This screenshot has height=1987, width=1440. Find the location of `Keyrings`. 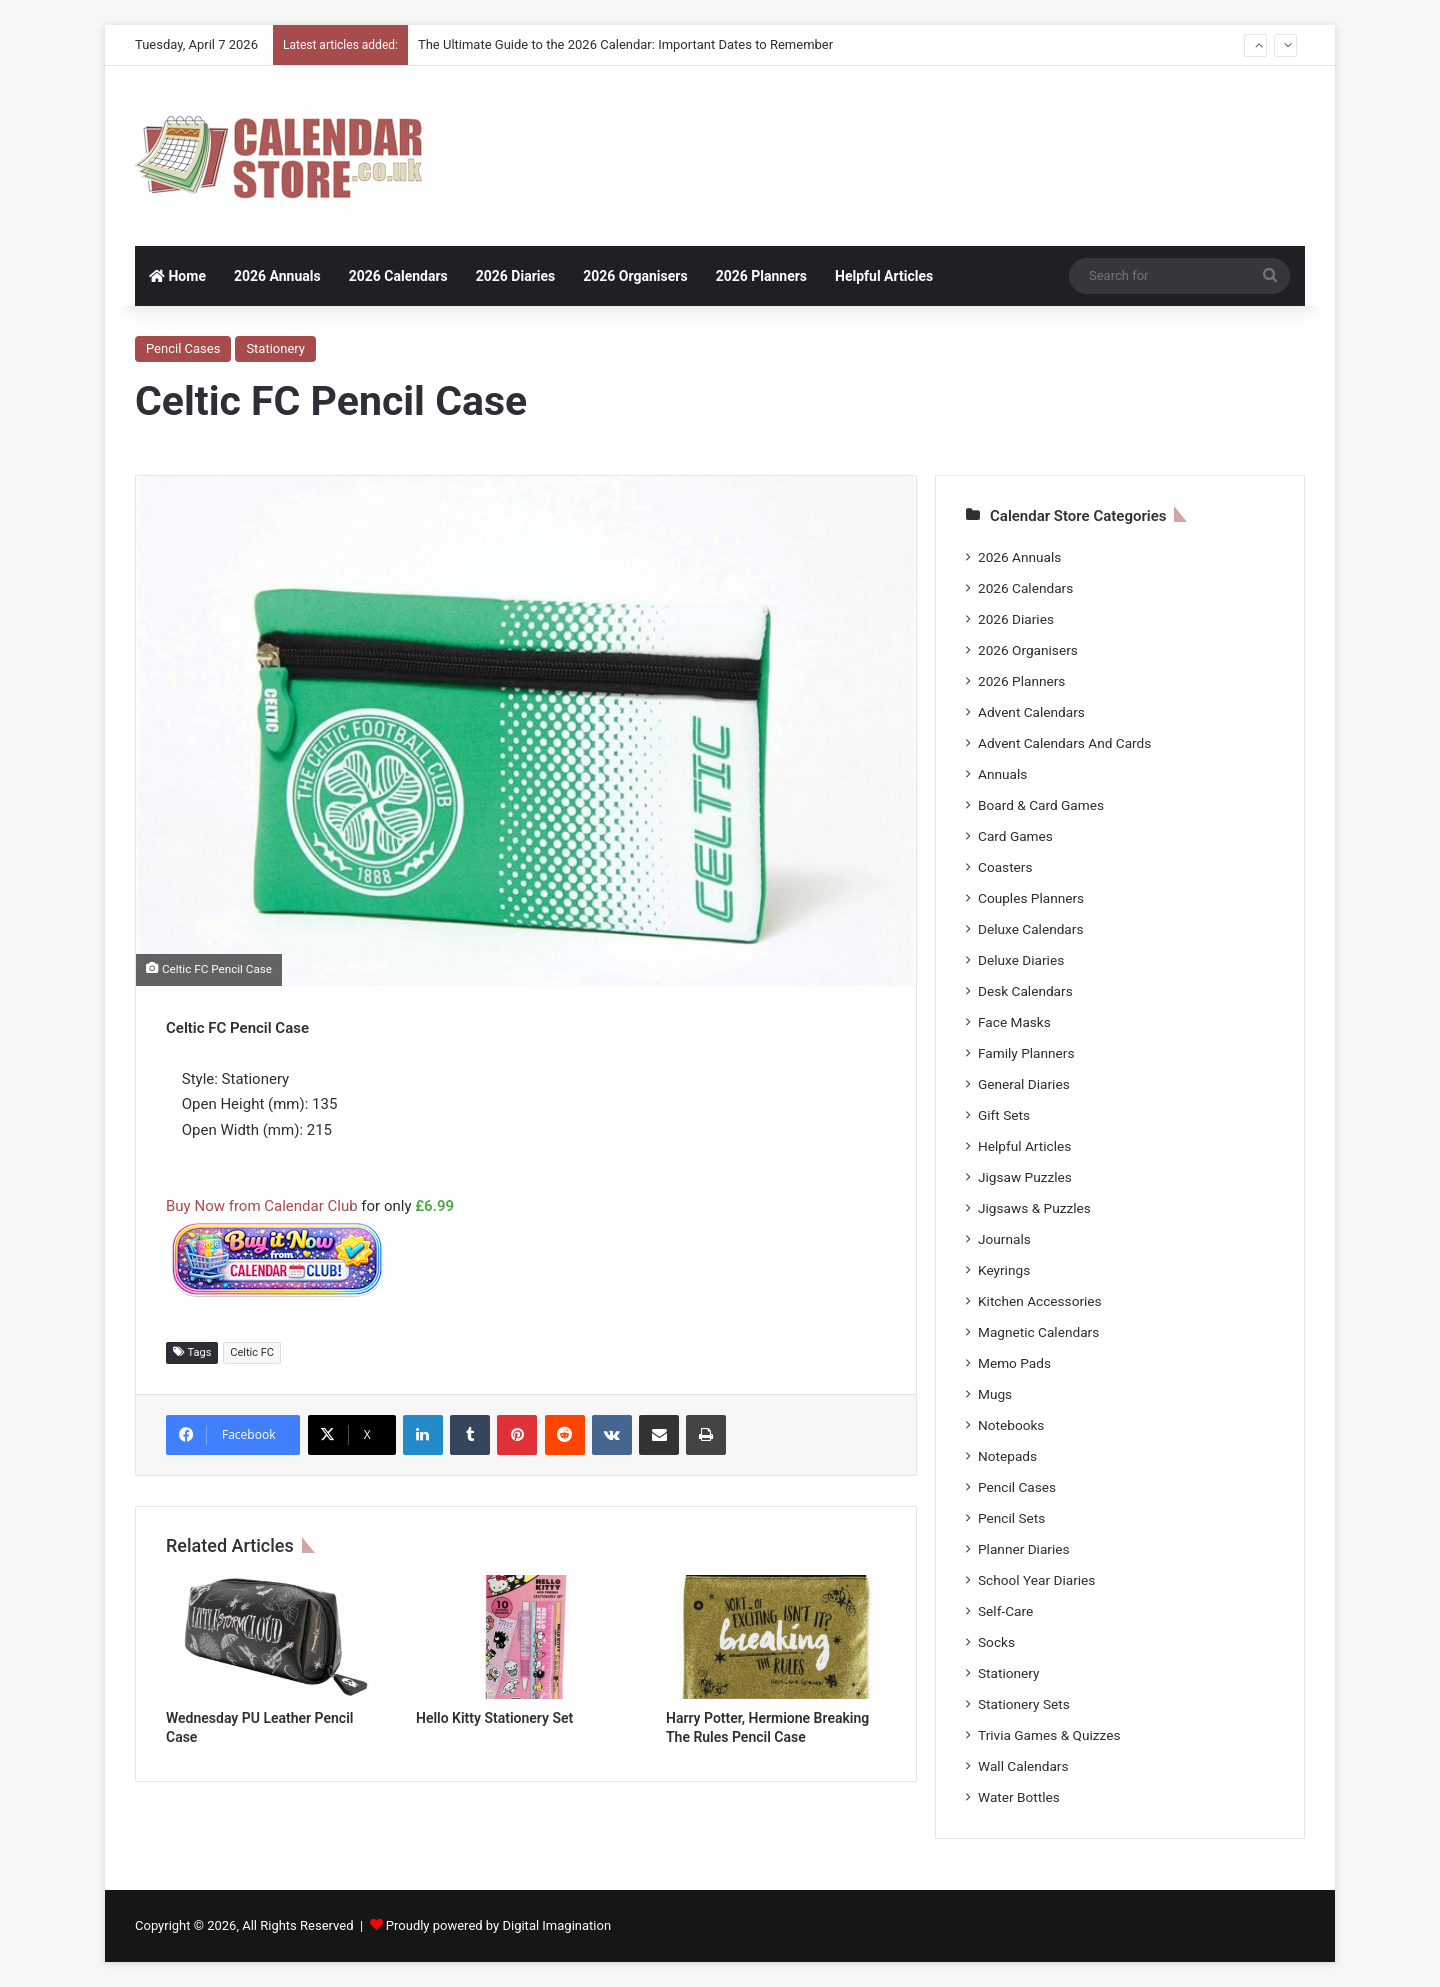

Keyrings is located at coordinates (1004, 1270).